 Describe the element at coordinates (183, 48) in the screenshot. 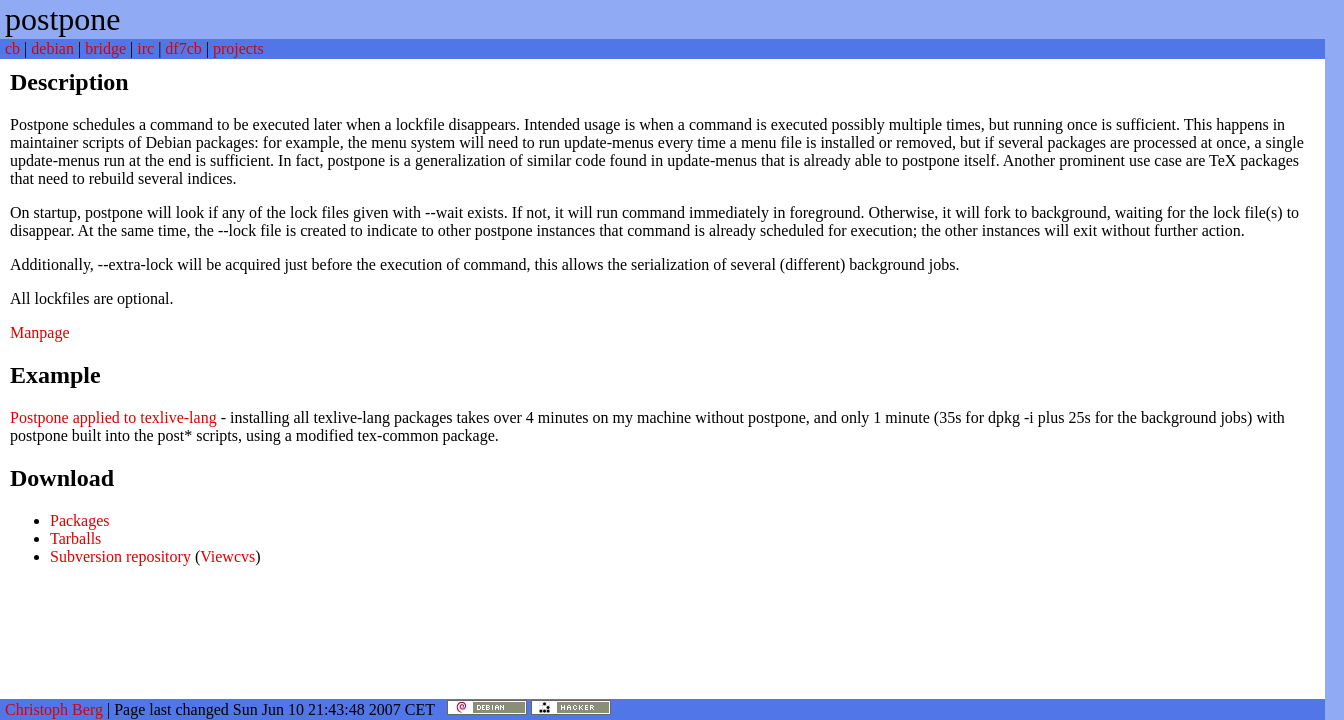

I see `df7cb` at that location.